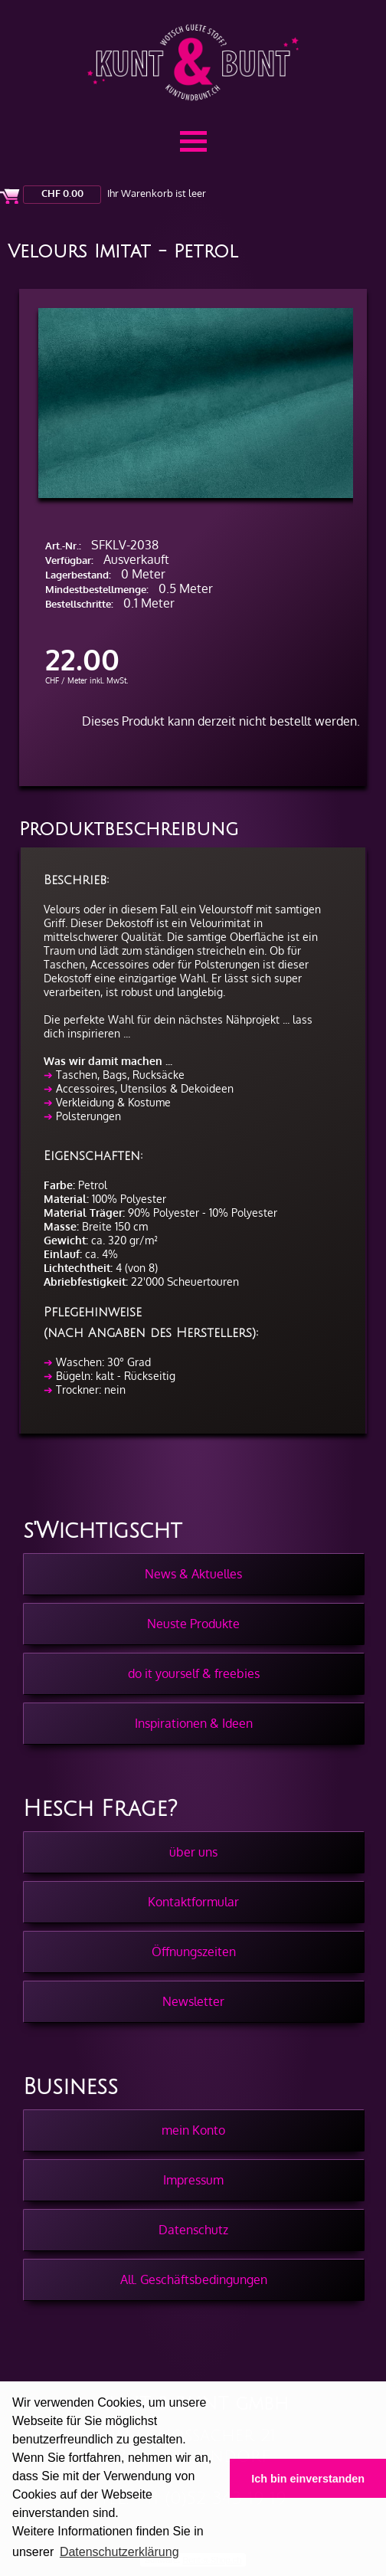  I want to click on Datenschutzerklärung [button], so click(119, 2551).